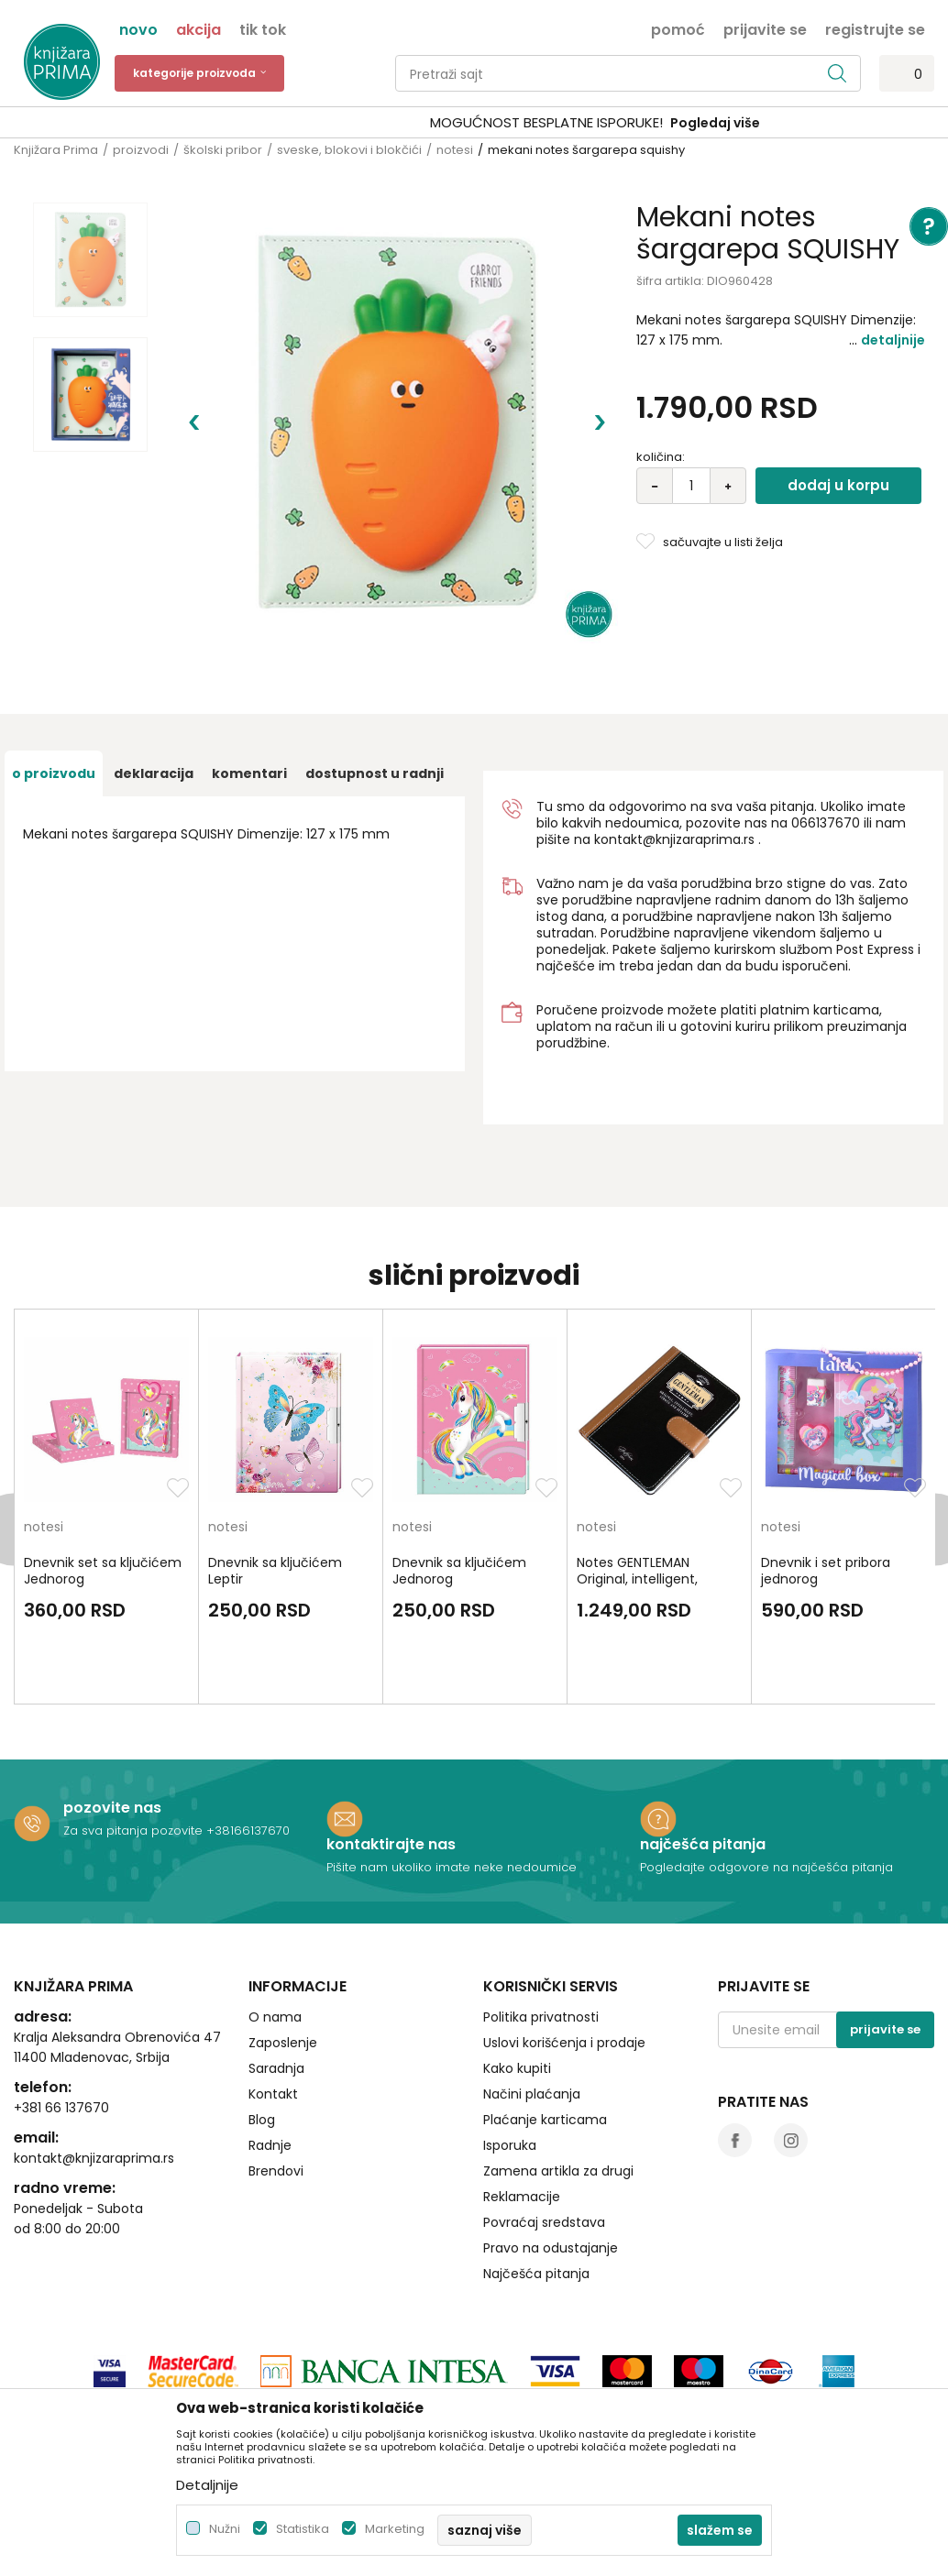  Describe the element at coordinates (275, 1468) in the screenshot. I see `Dnevnik sa ključićem Leptir` at that location.